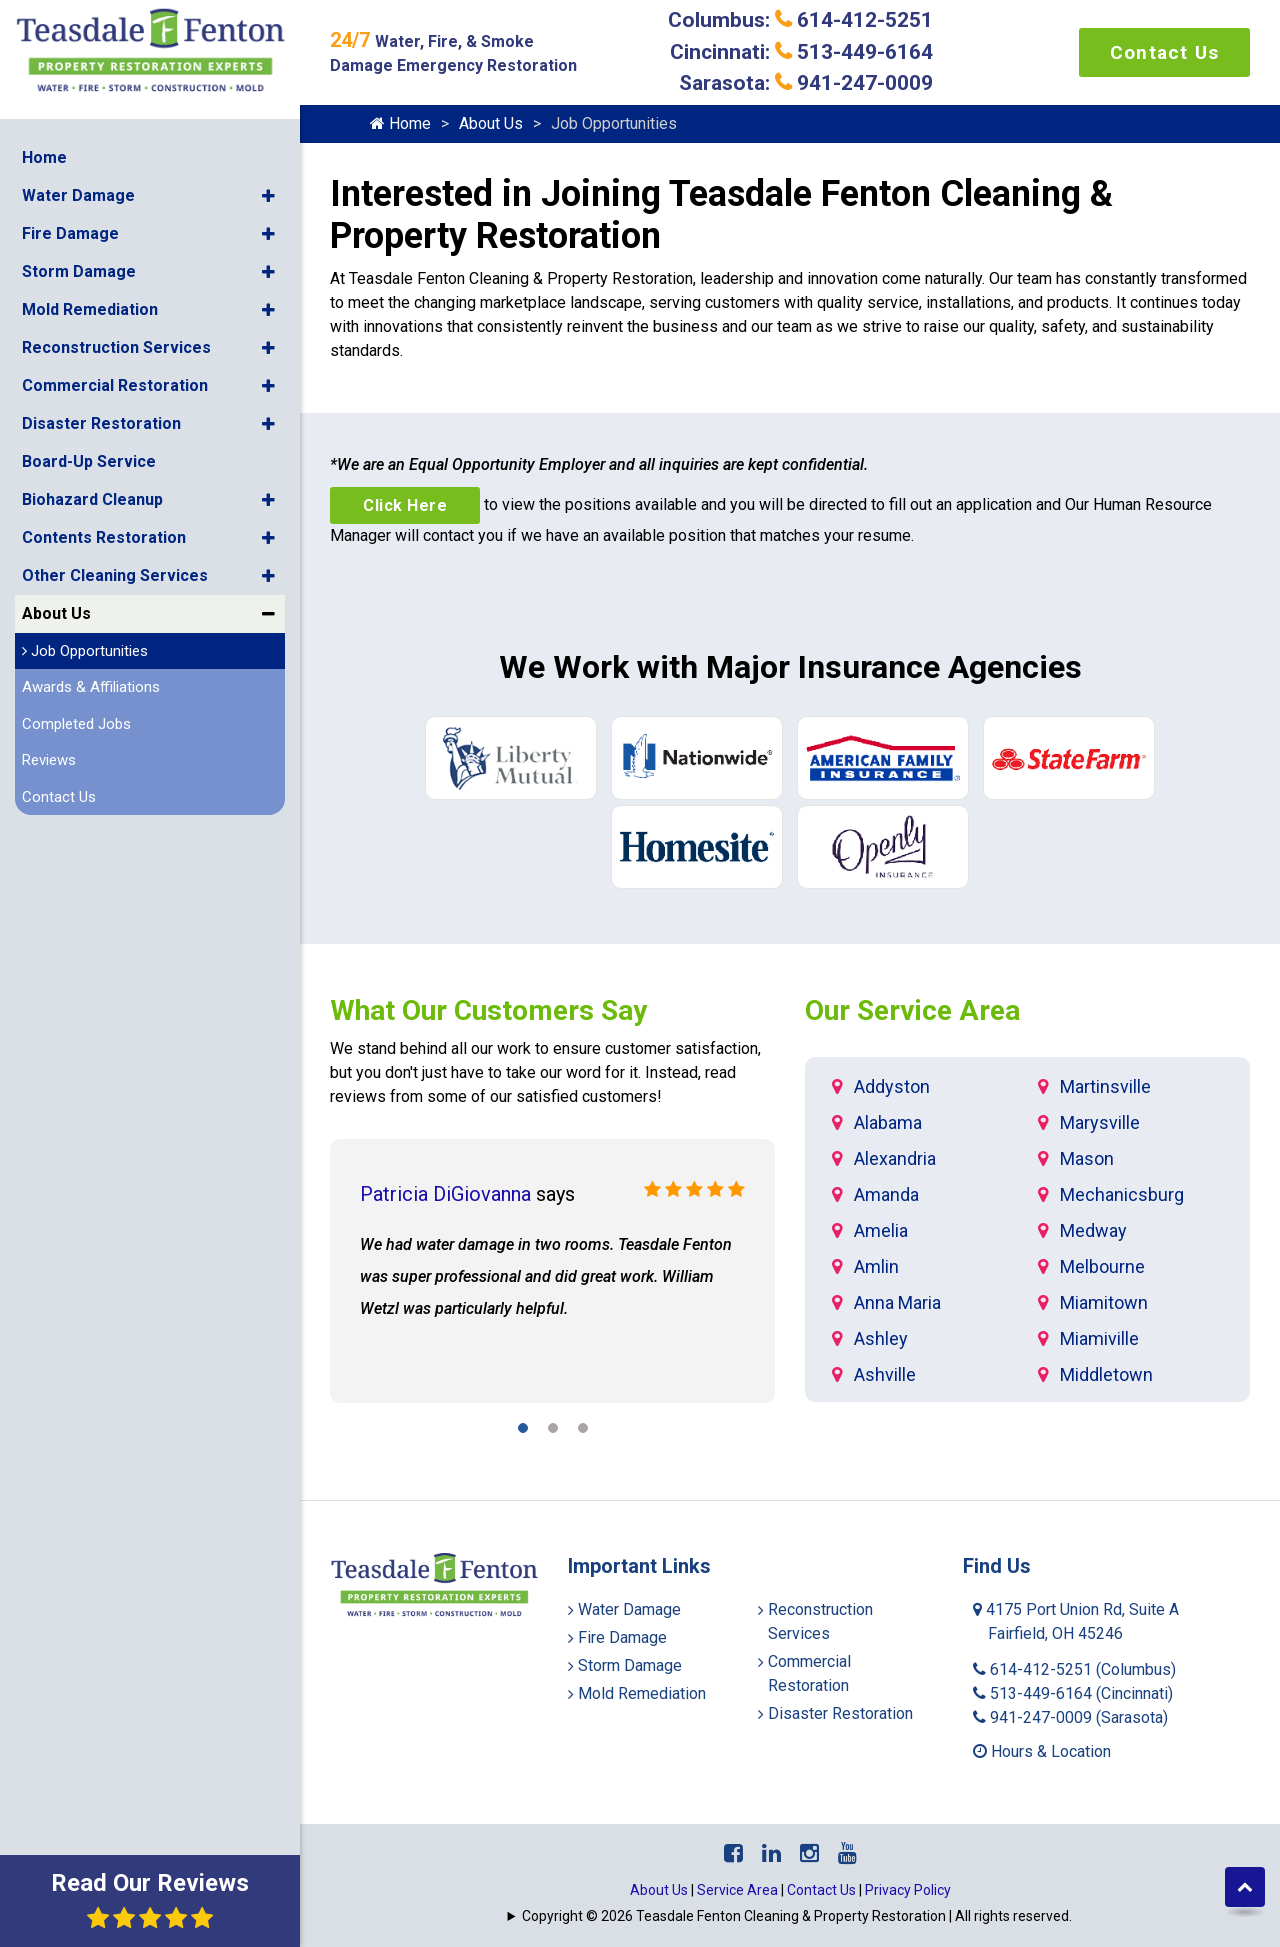  What do you see at coordinates (101, 422) in the screenshot?
I see `Disaster Restoration` at bounding box center [101, 422].